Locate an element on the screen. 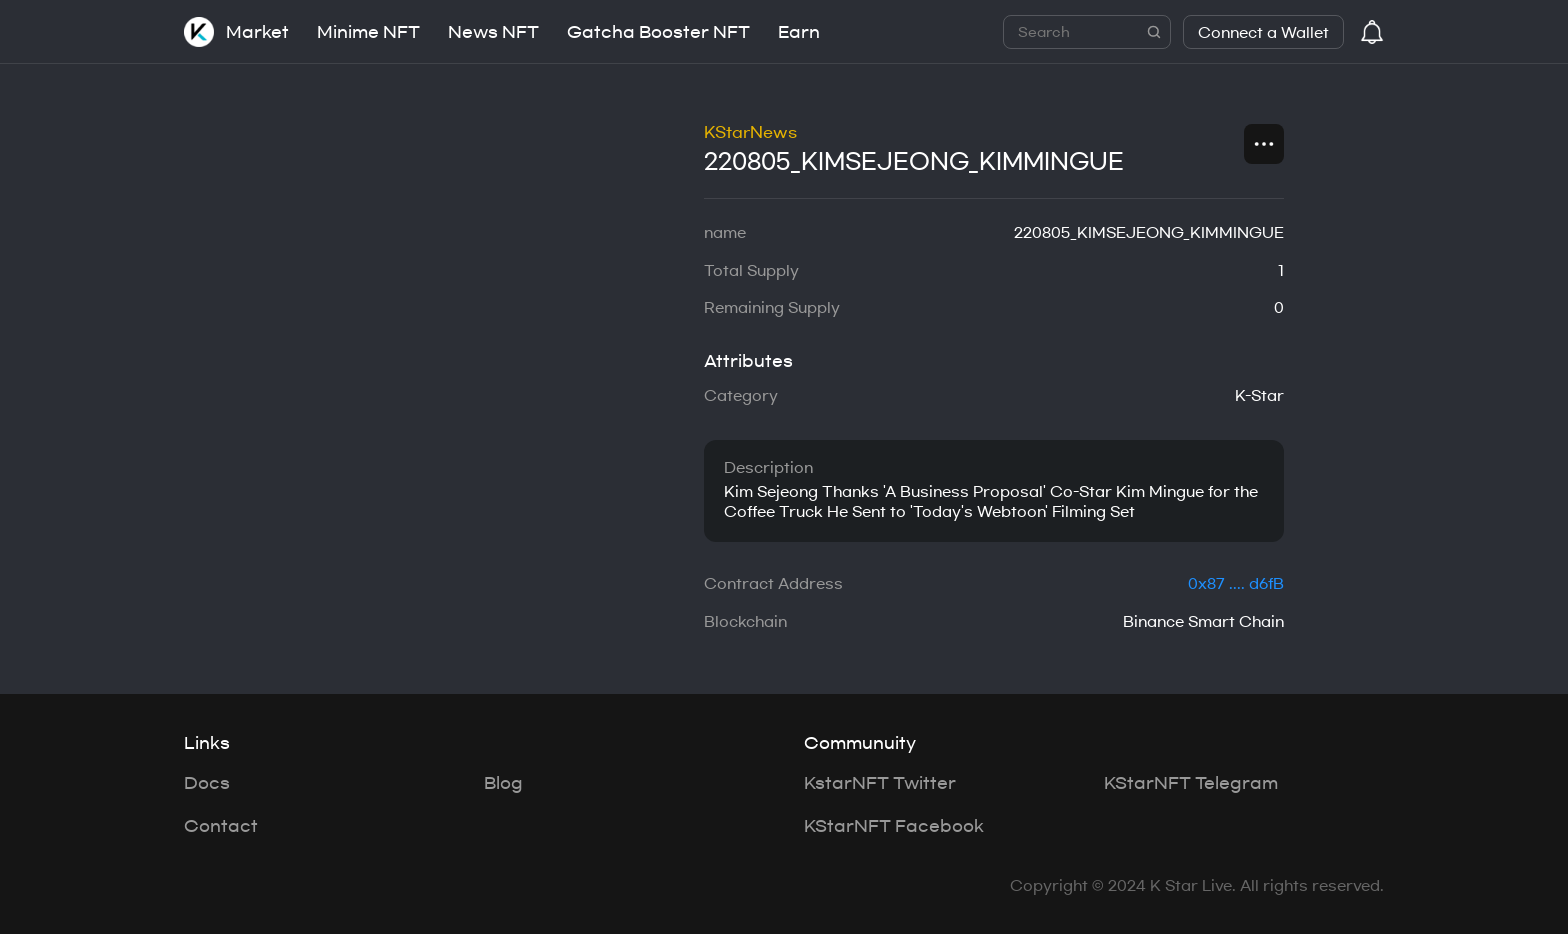 This screenshot has height=934, width=1568. KStarNFT Telegram is located at coordinates (1191, 783).